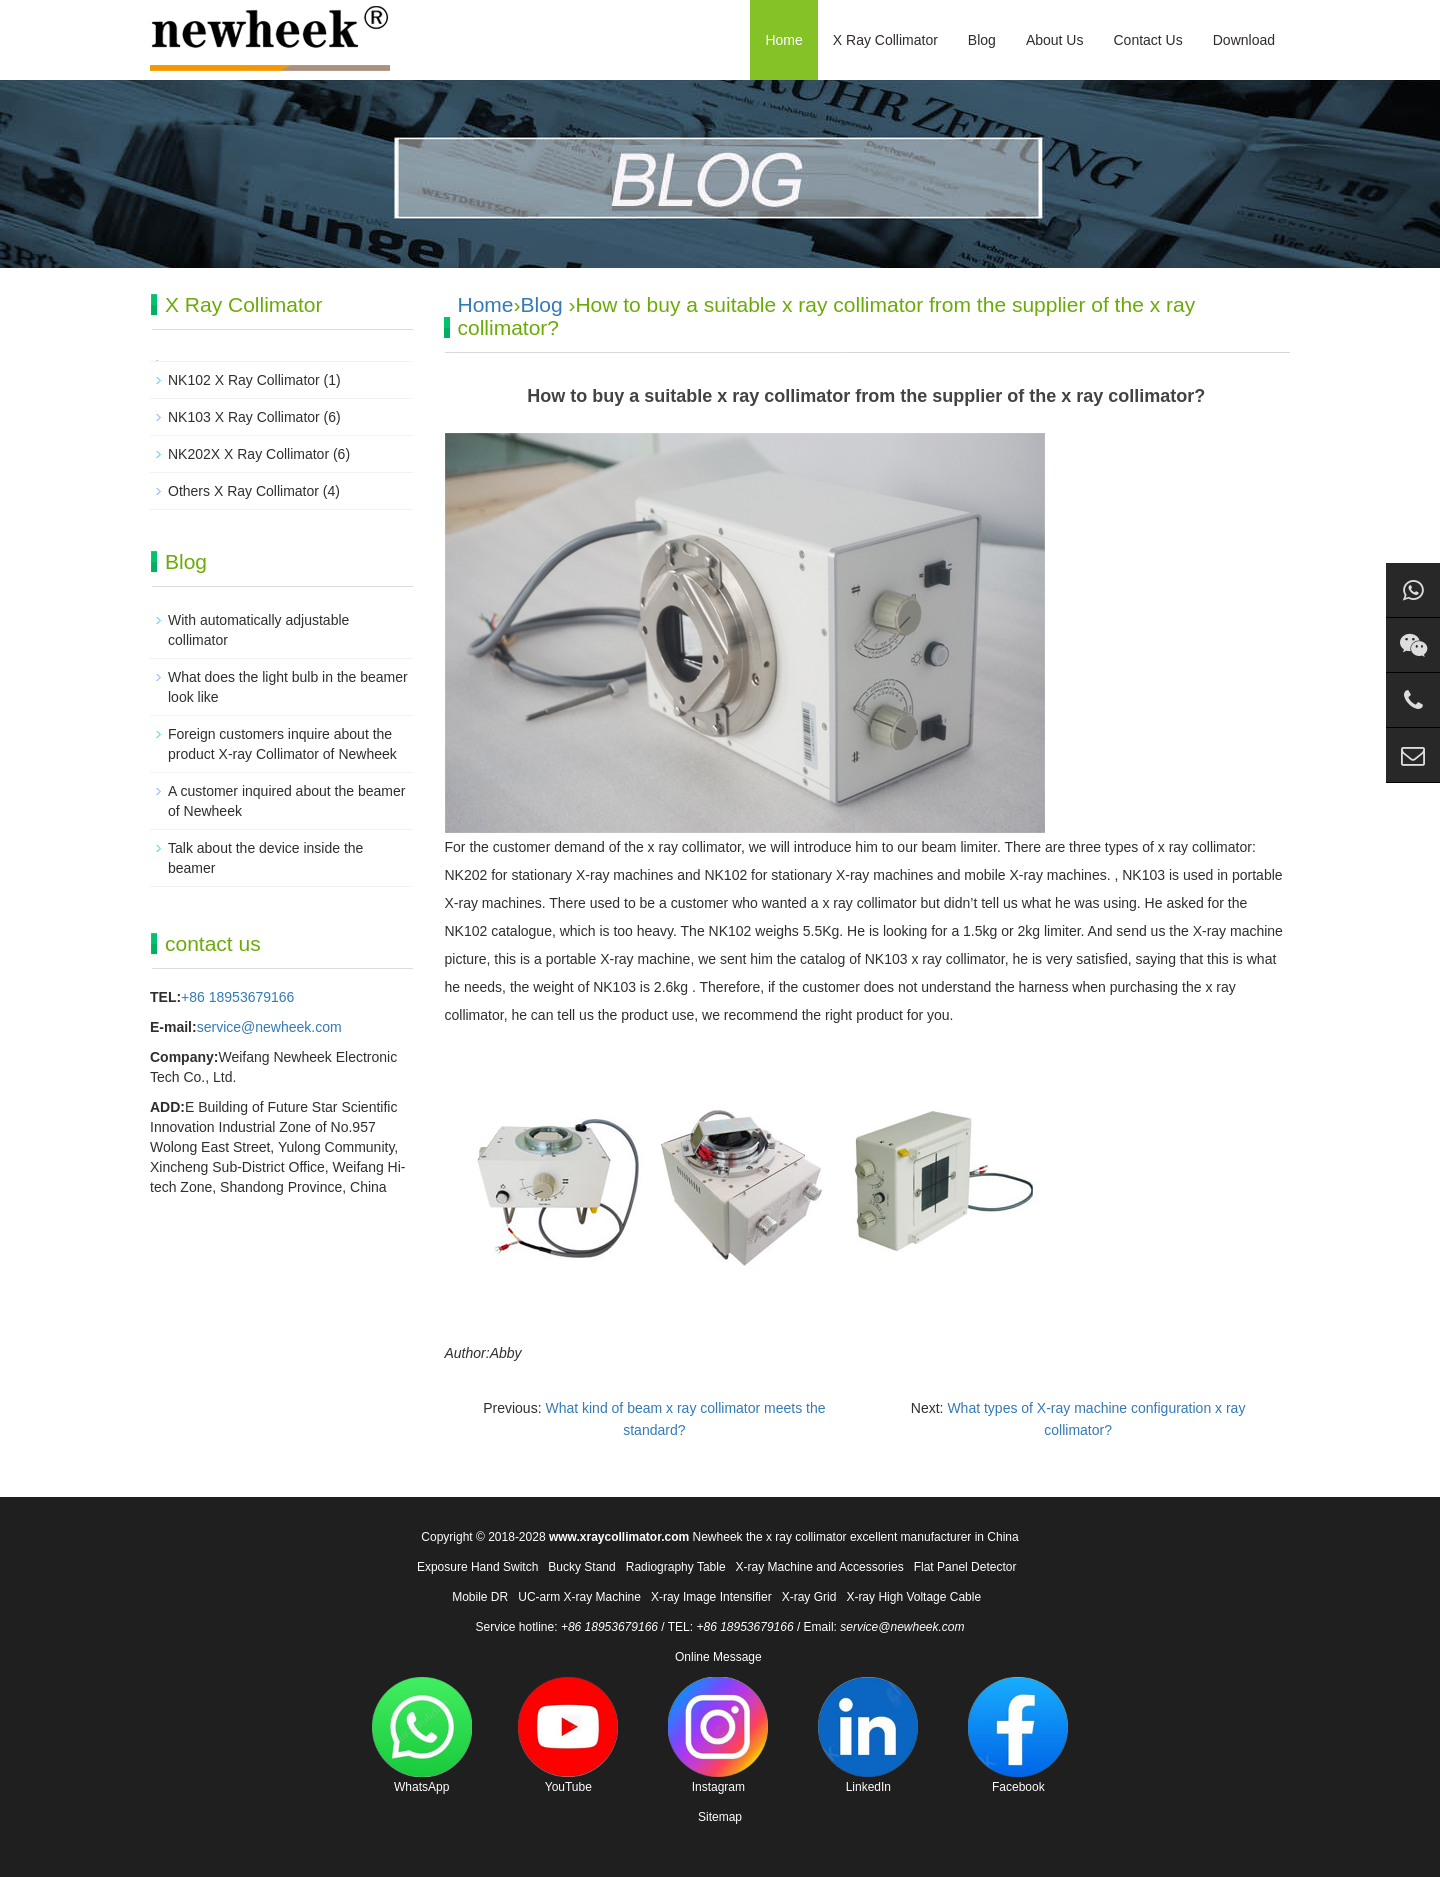 This screenshot has width=1440, height=1877. What do you see at coordinates (1244, 40) in the screenshot?
I see `Download` at bounding box center [1244, 40].